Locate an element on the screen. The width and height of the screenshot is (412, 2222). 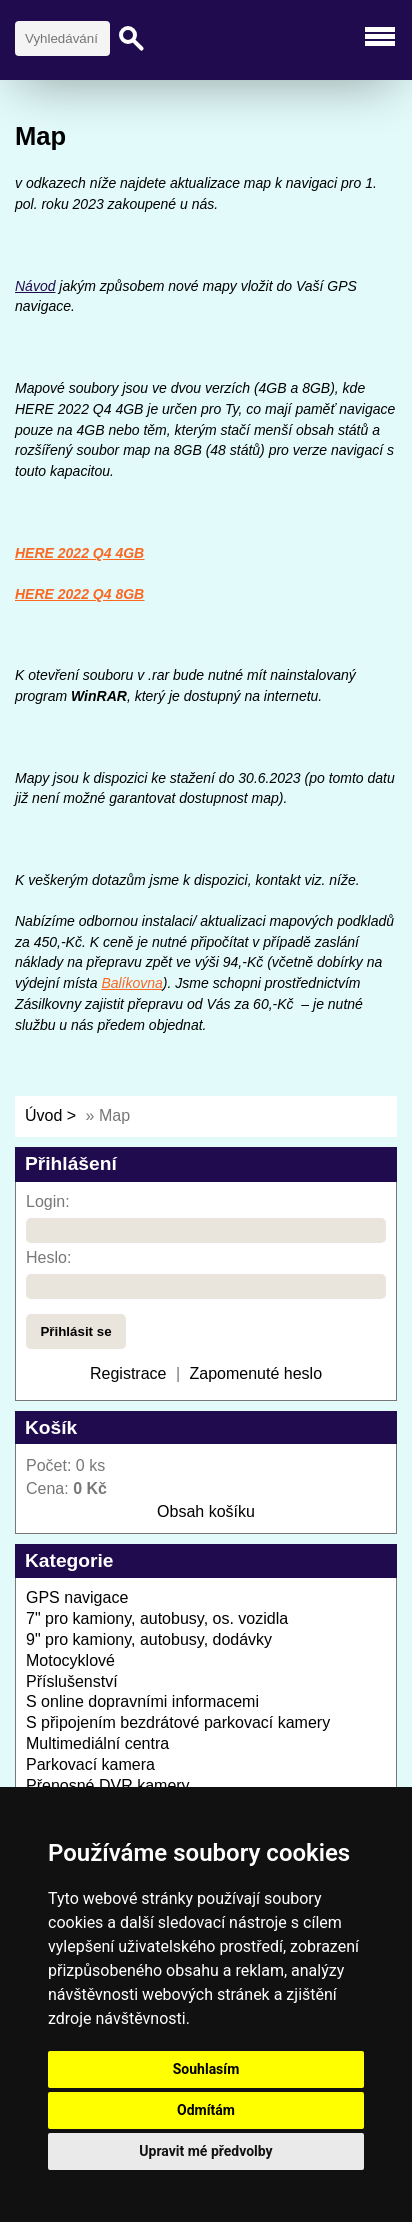
Návod is located at coordinates (35, 286).